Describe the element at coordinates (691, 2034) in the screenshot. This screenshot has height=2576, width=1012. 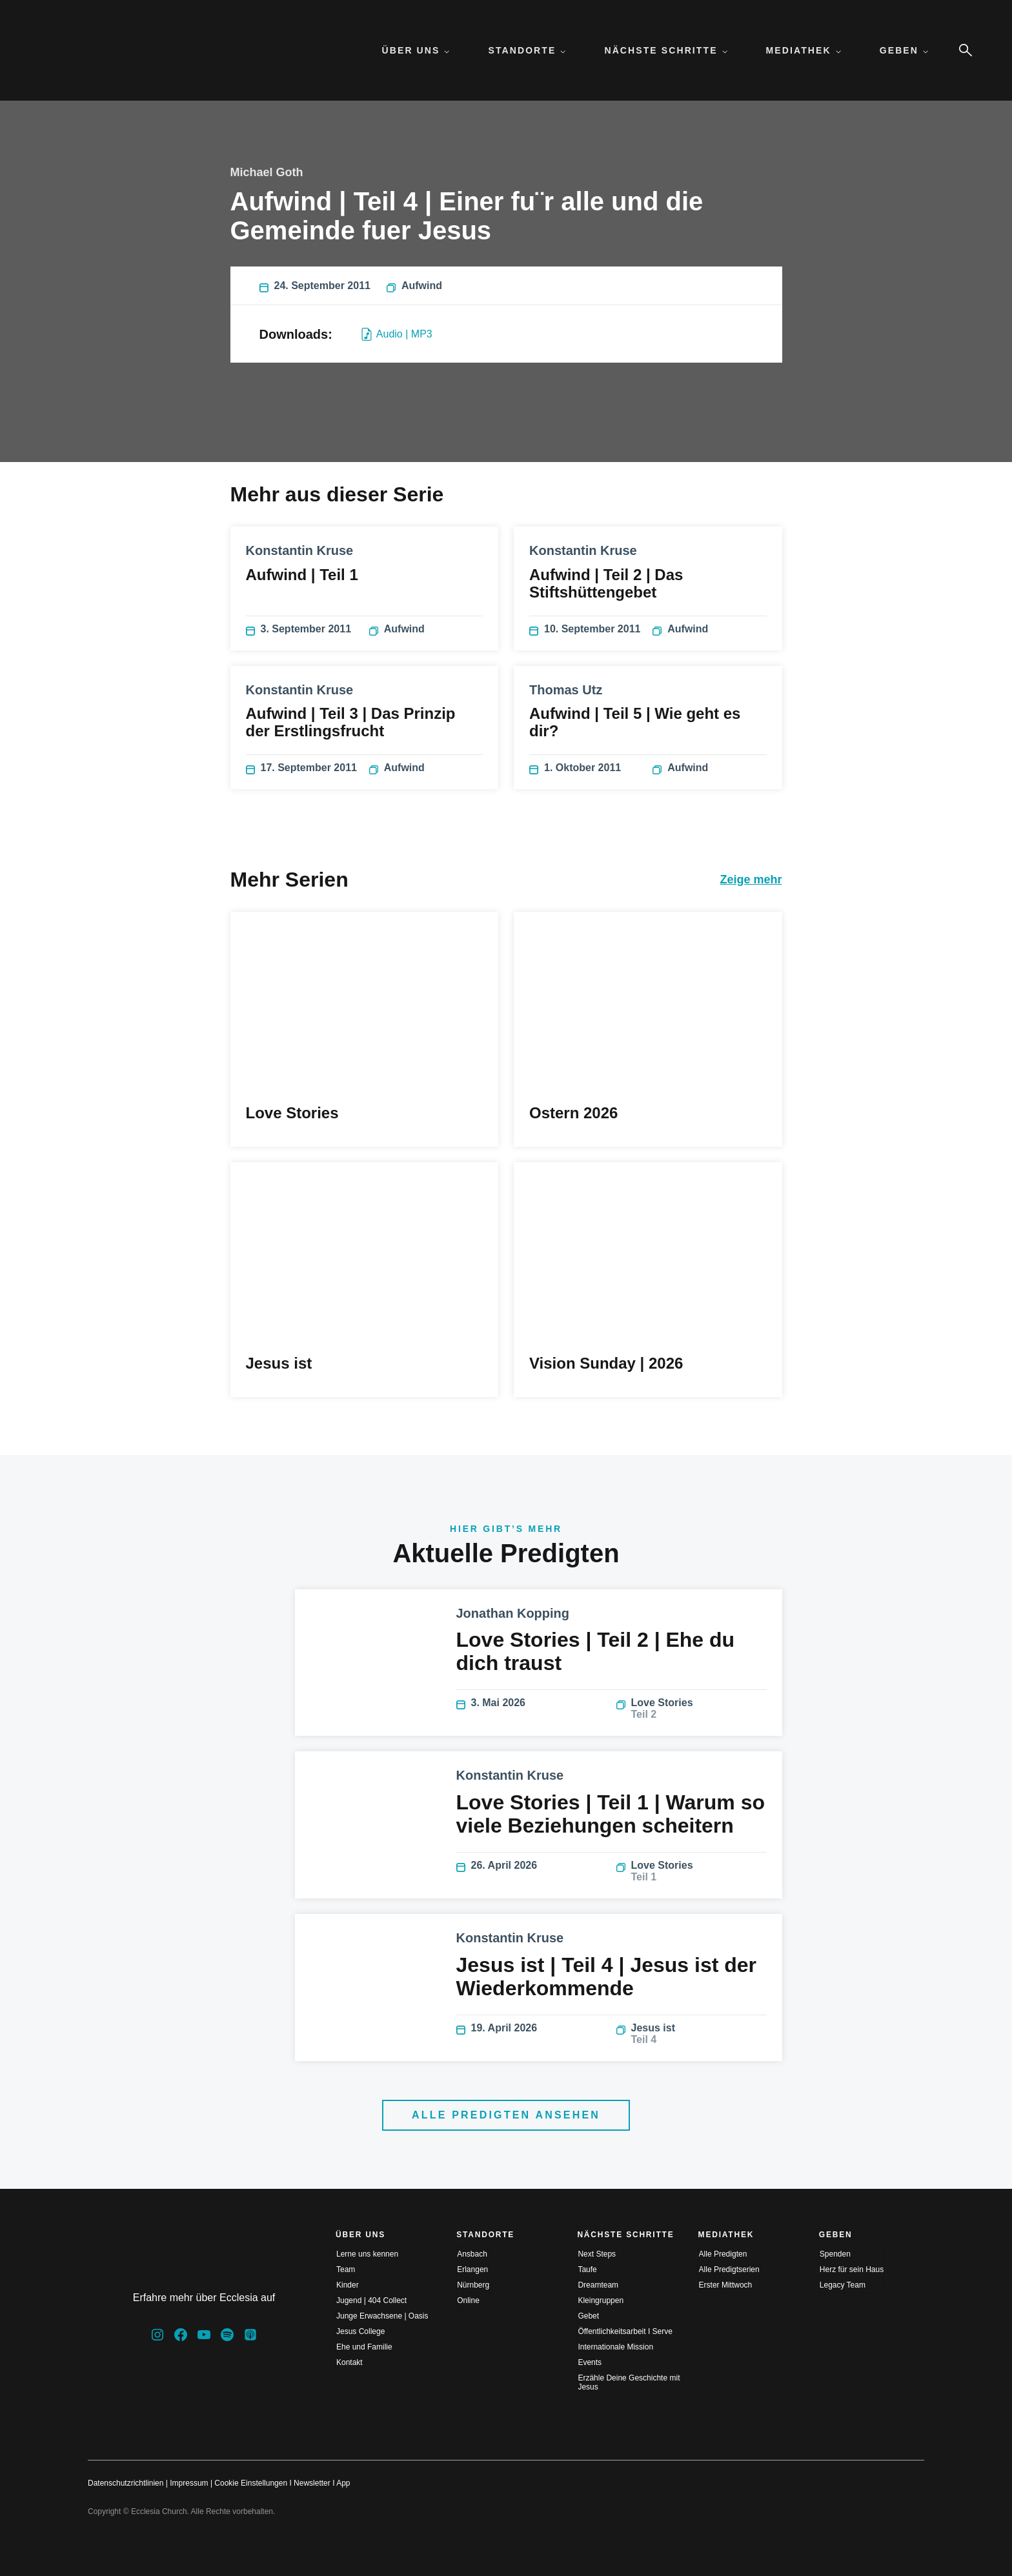
I see `Jesus ist` at that location.